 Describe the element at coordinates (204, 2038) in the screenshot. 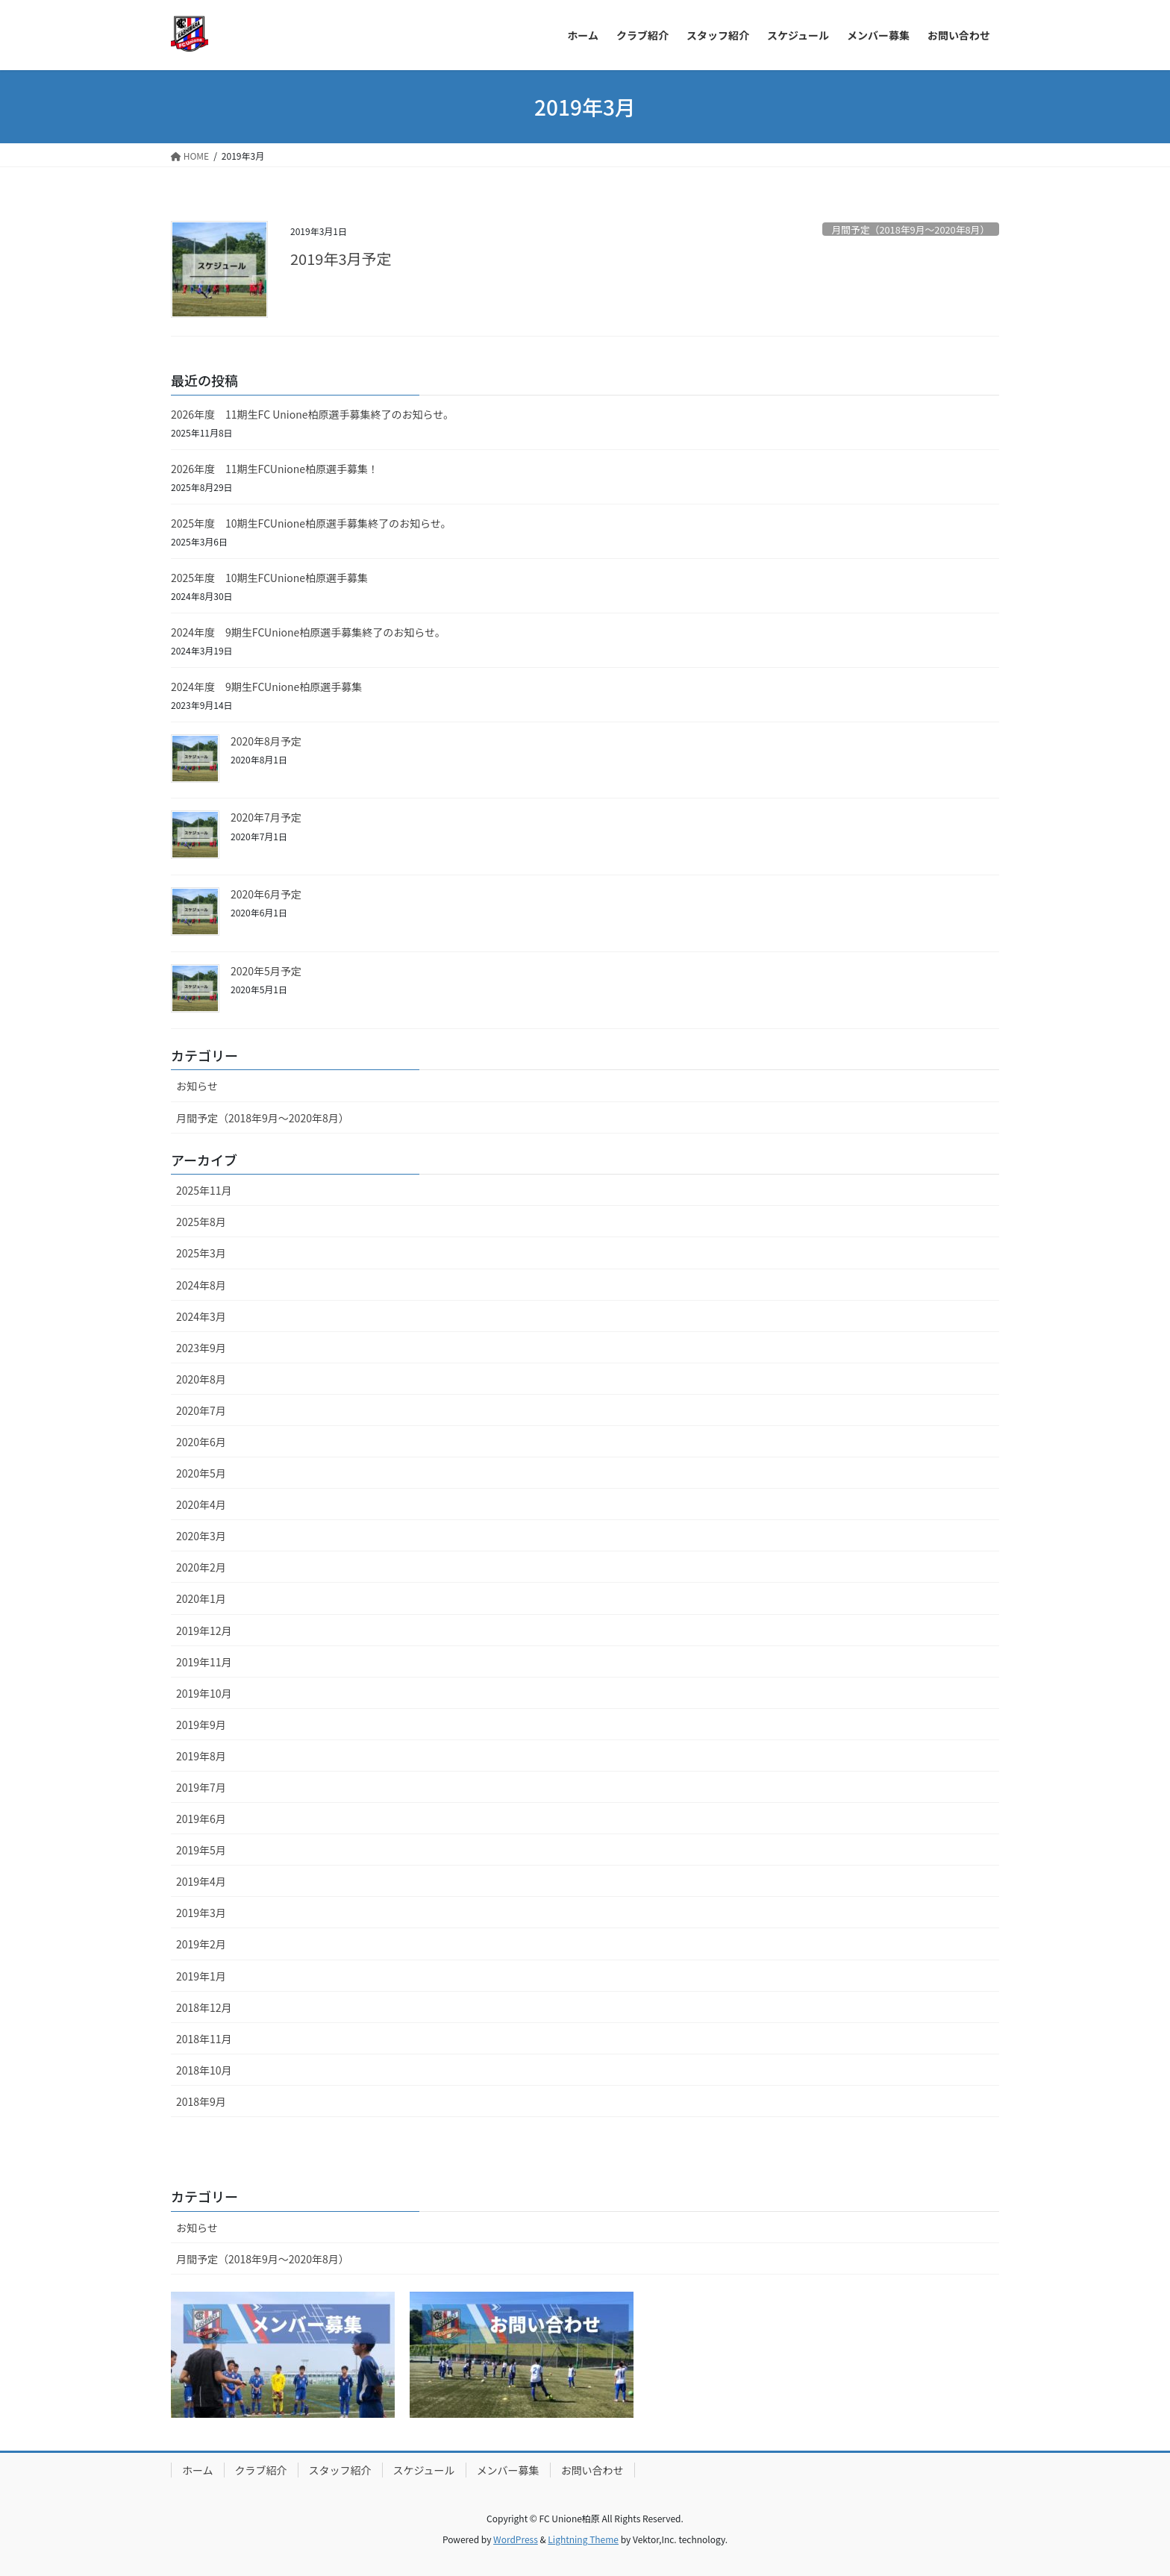

I see `2018年11月` at that location.